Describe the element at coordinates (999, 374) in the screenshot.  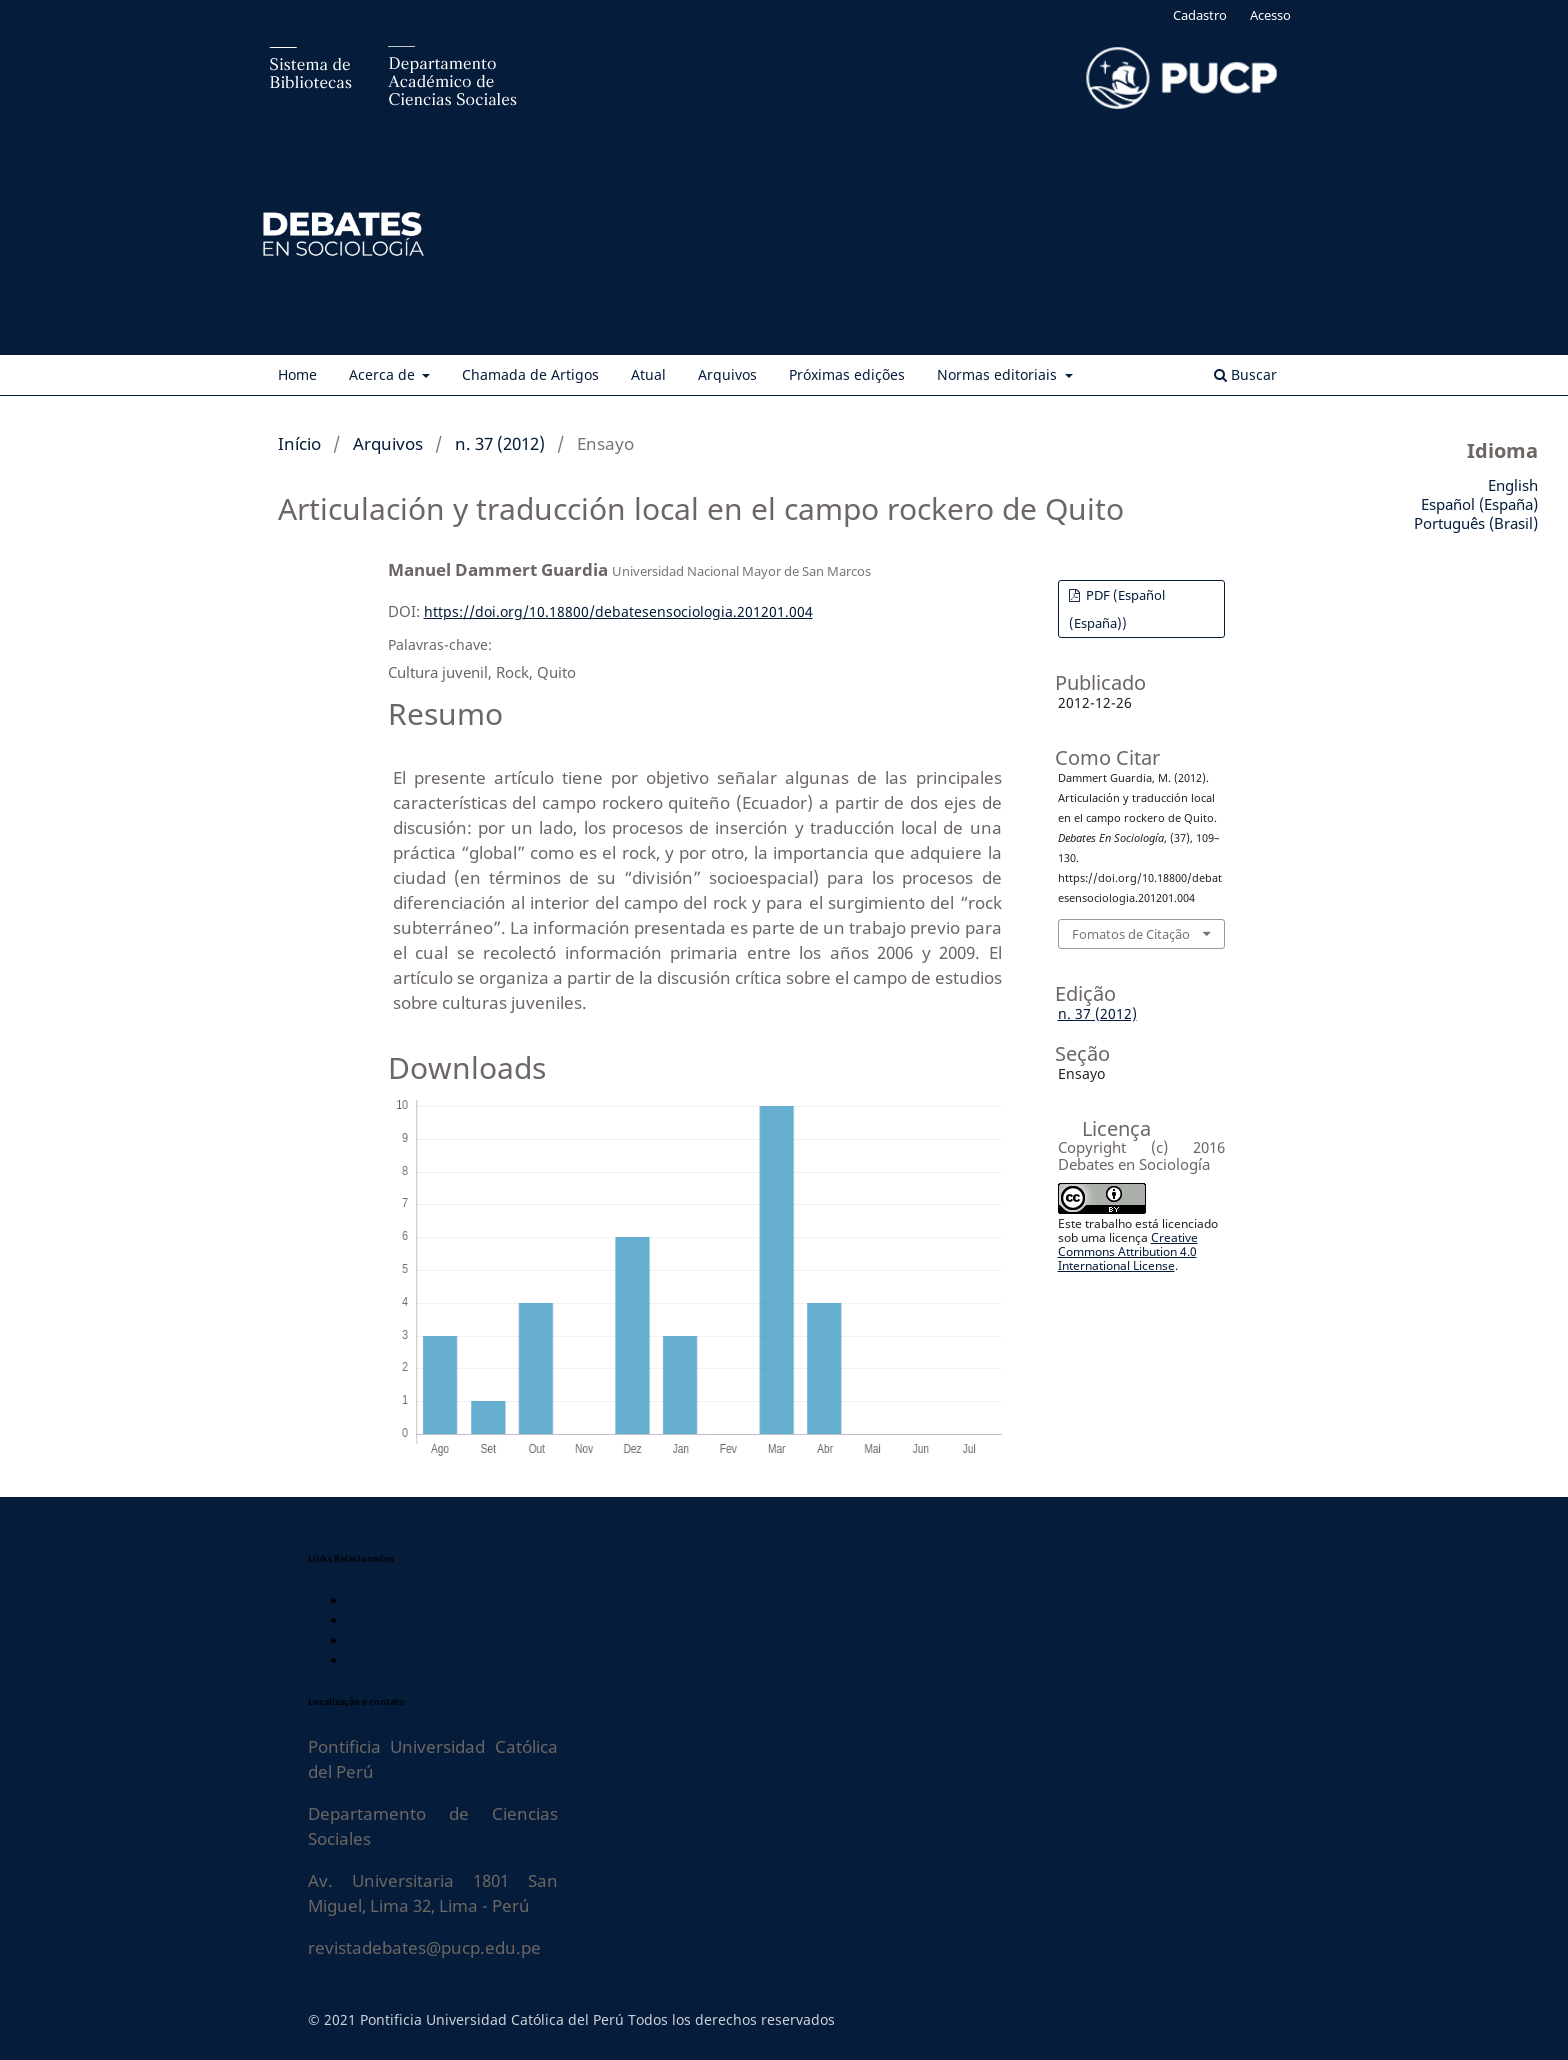
I see `Normas editoriais` at that location.